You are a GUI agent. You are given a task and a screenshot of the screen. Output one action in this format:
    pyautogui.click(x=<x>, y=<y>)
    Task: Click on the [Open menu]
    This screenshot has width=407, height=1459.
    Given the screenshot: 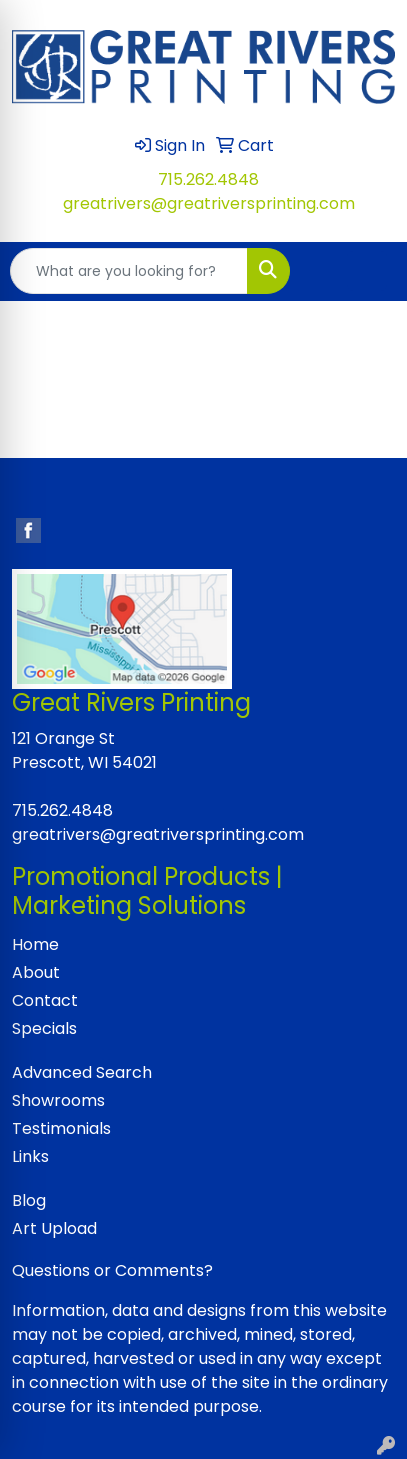 What is the action you would take?
    pyautogui.click(x=367, y=271)
    